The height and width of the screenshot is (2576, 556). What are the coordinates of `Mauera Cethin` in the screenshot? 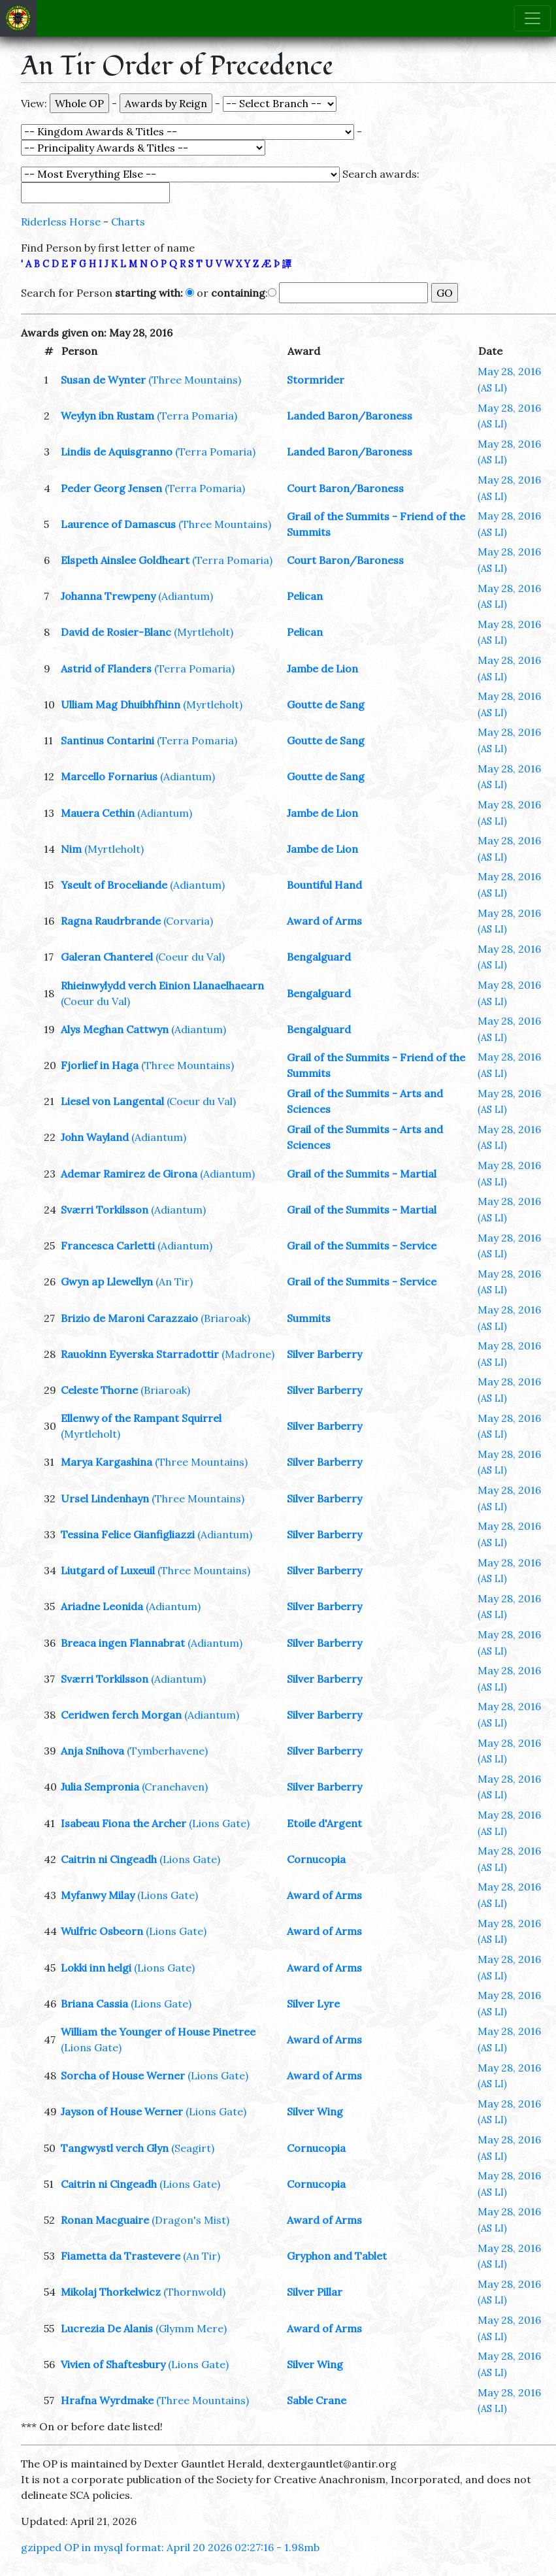 It's located at (98, 812).